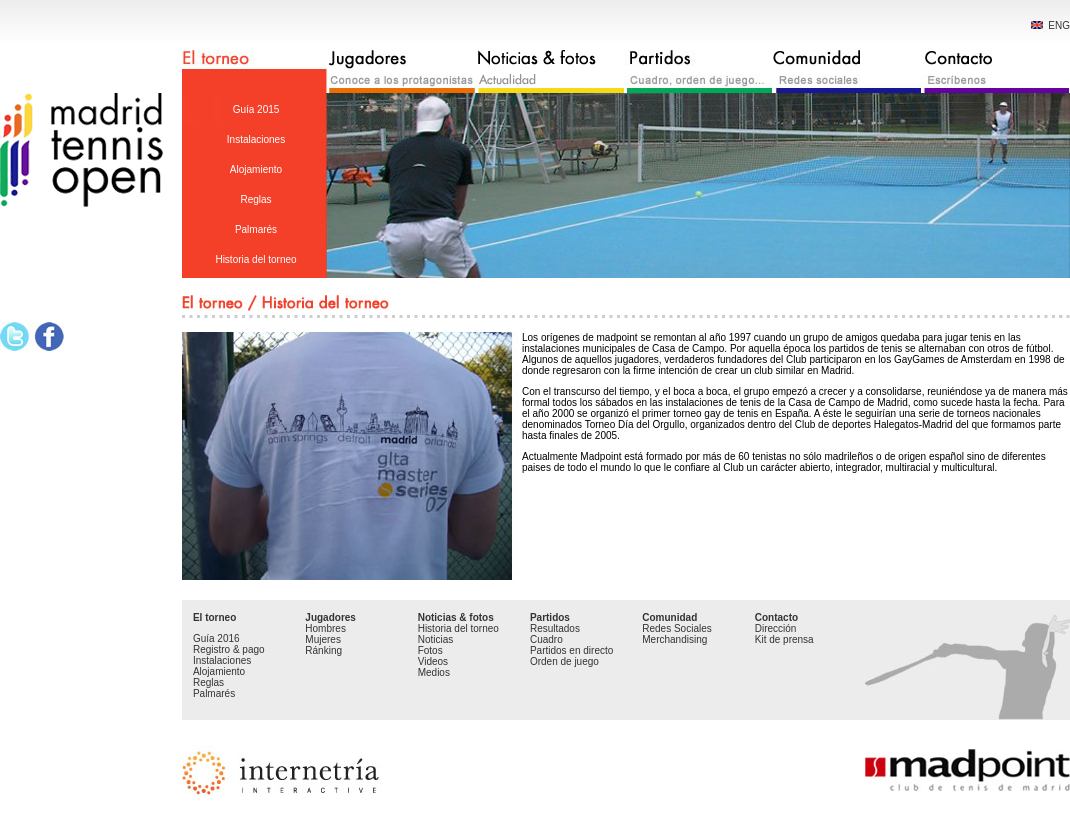  What do you see at coordinates (1050, 25) in the screenshot?
I see `ENG` at bounding box center [1050, 25].